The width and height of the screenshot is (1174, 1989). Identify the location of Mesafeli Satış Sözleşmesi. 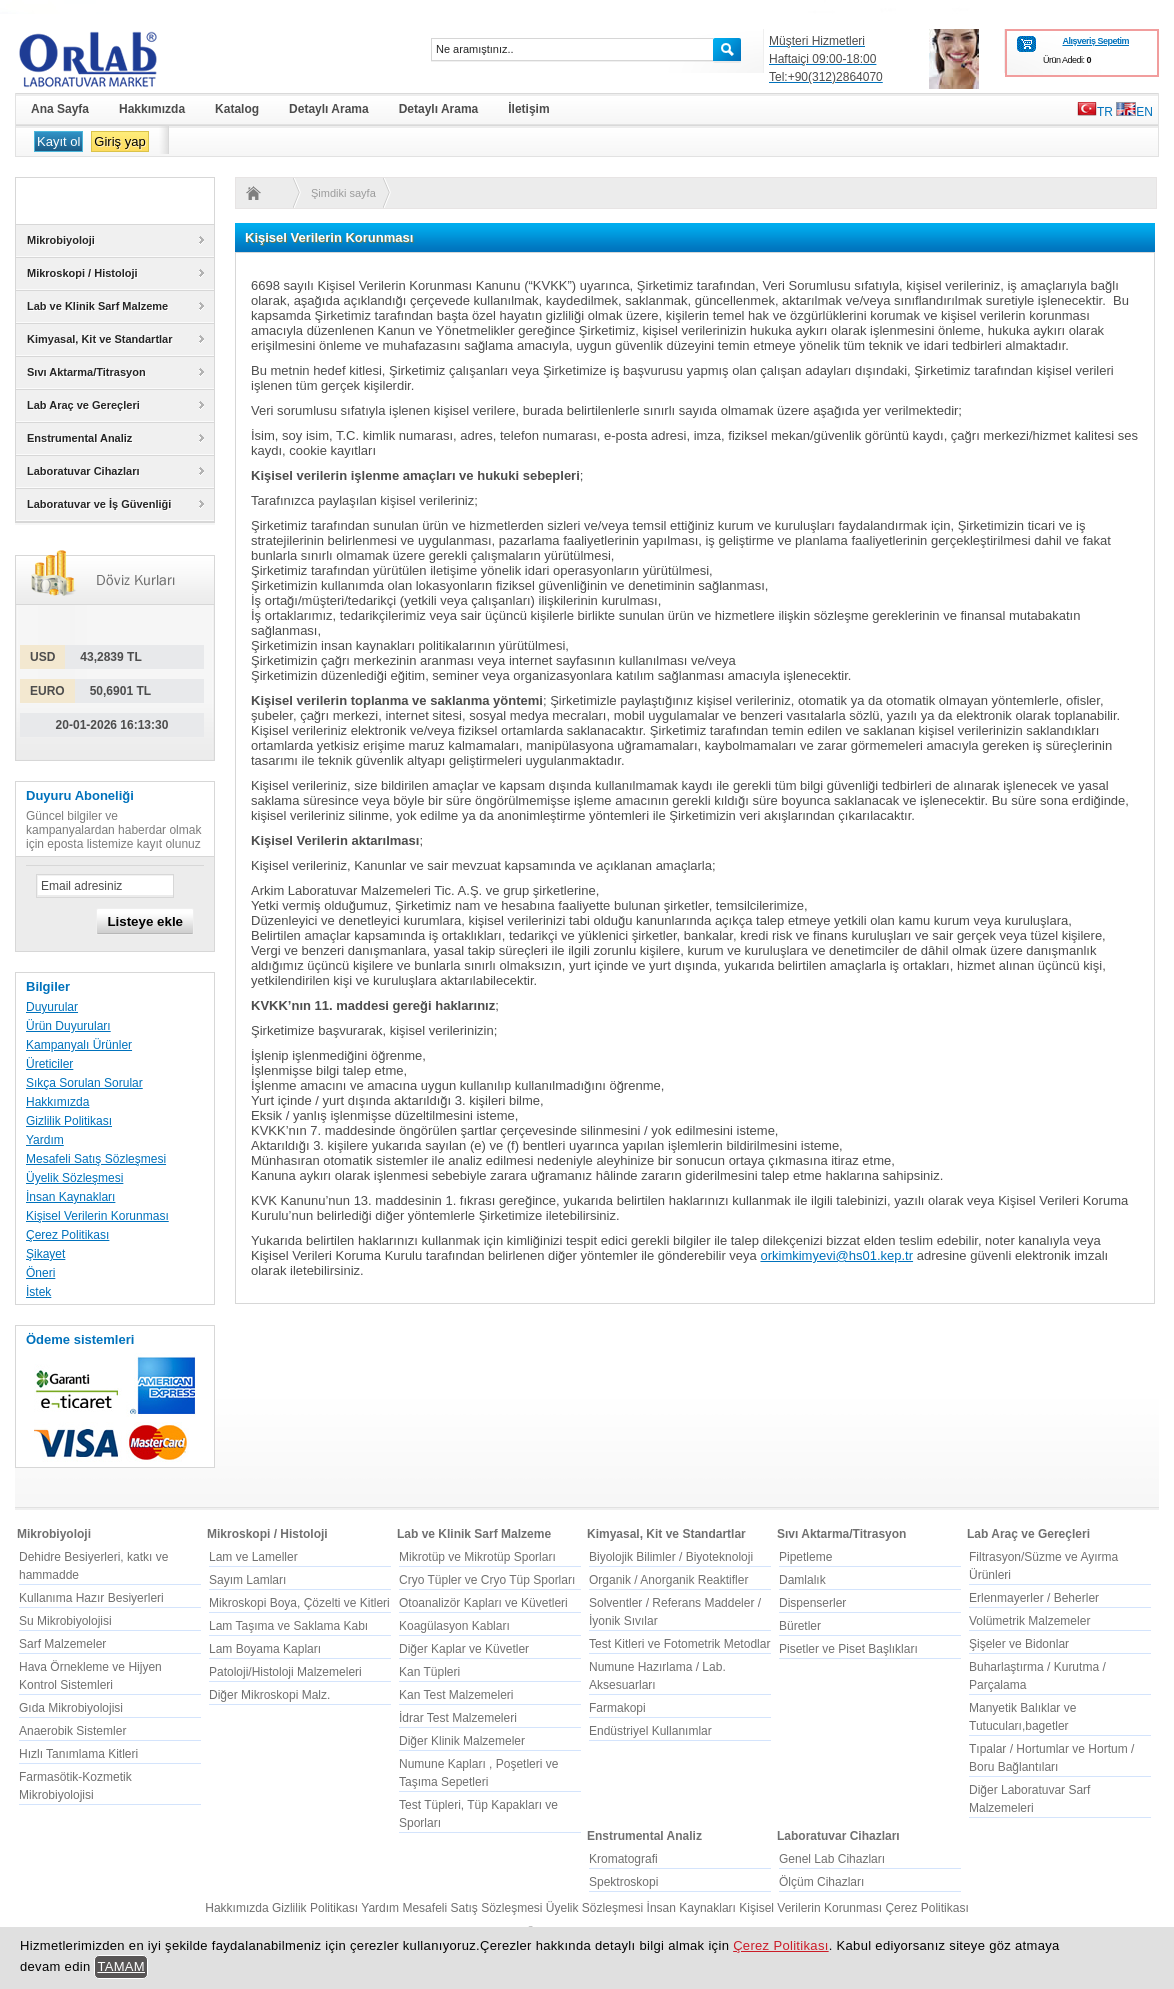
(96, 1159).